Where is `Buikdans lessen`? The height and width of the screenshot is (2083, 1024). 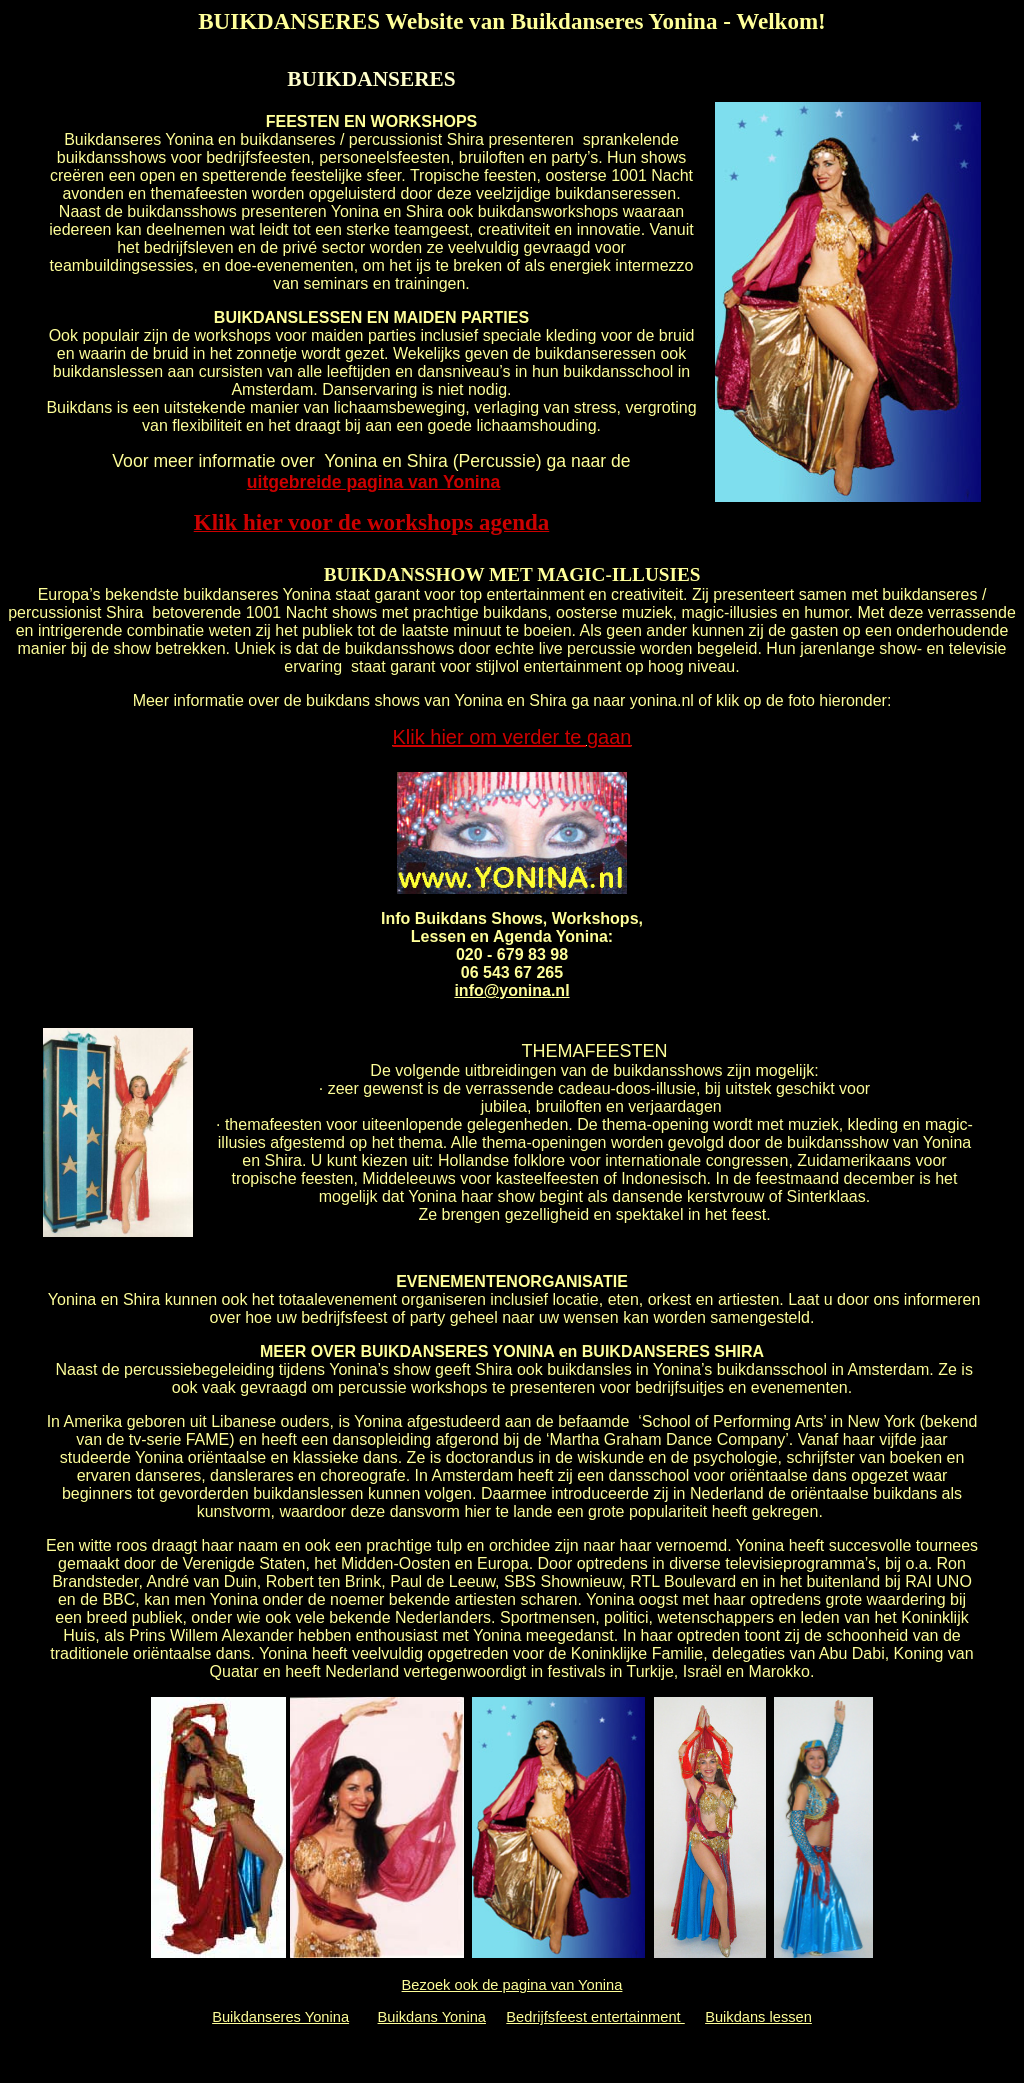 Buikdans lessen is located at coordinates (758, 2017).